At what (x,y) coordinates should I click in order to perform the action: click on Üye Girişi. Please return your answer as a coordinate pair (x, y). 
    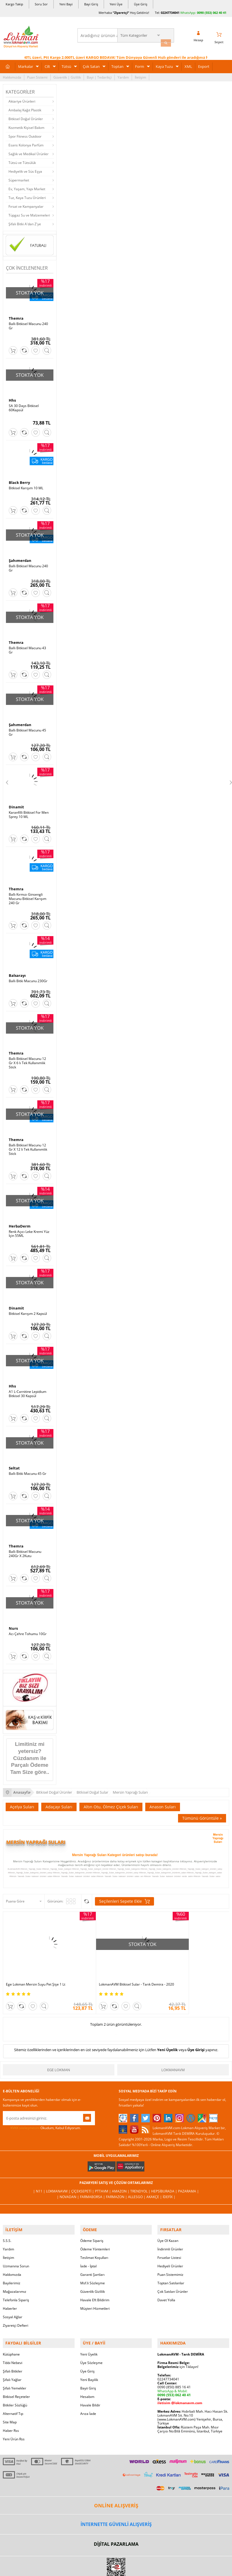
    Looking at the image, I should click on (196, 2031).